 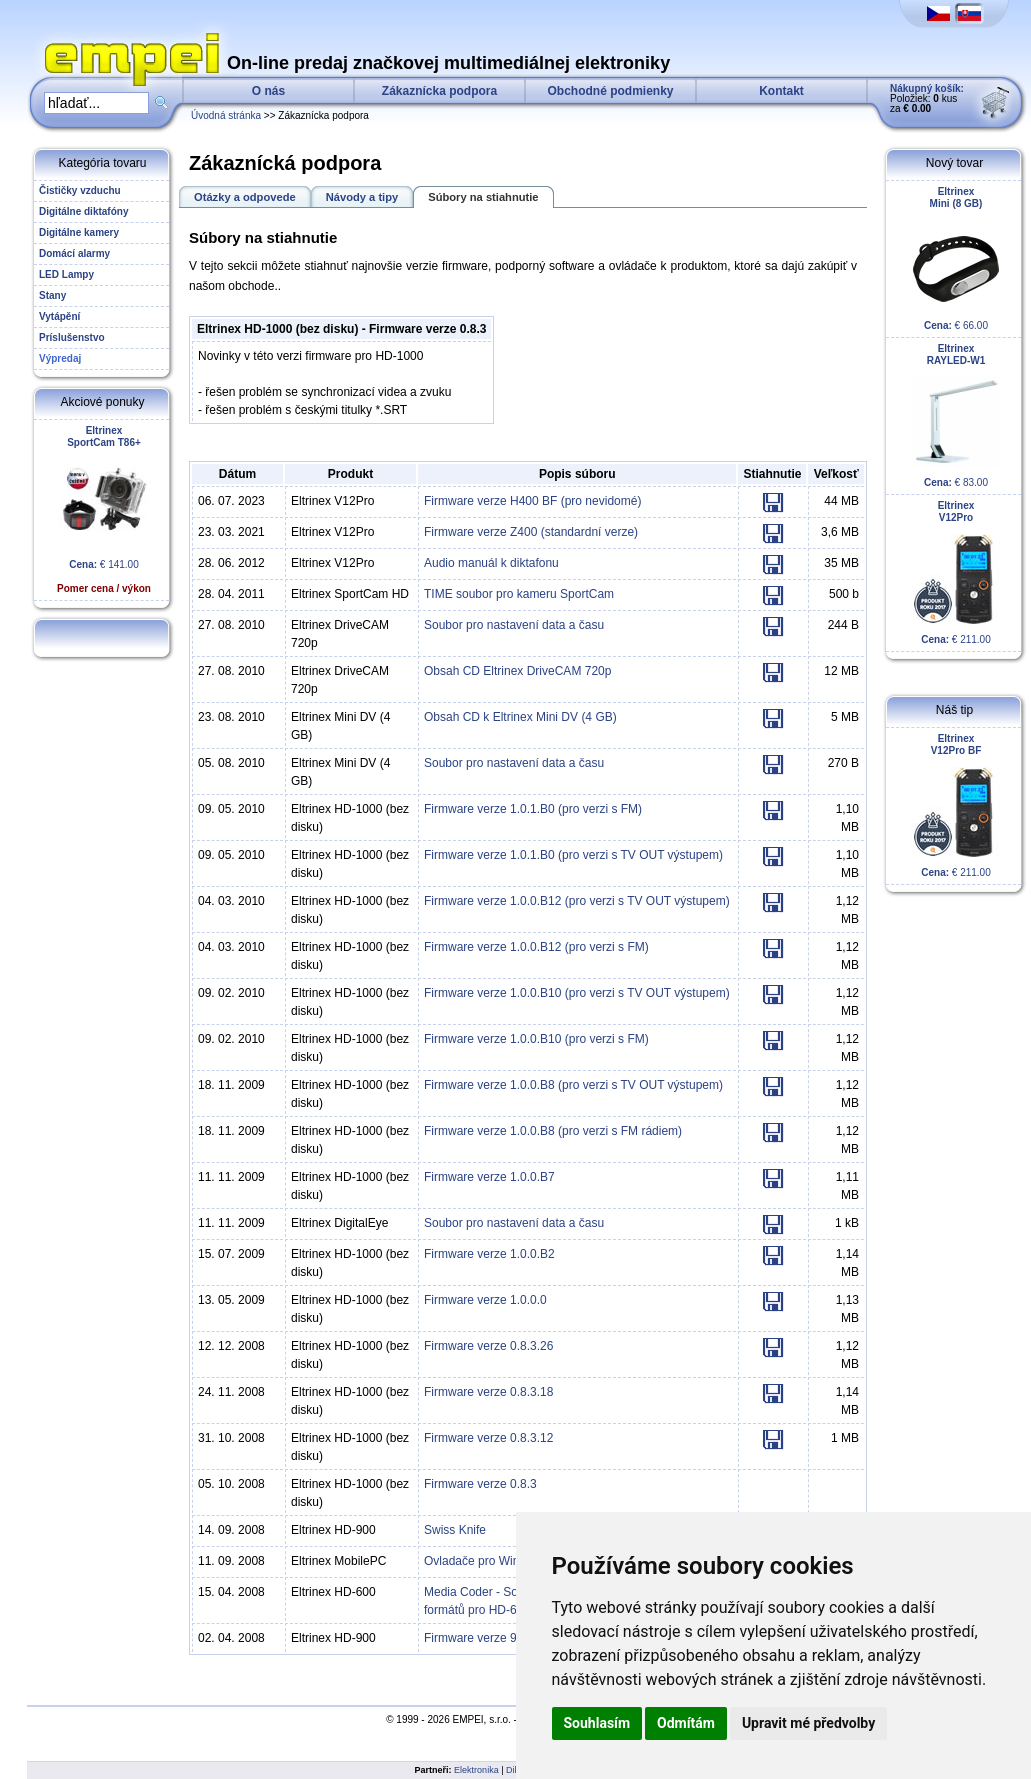 I want to click on Ovladače pro Windows XP, so click(x=495, y=1561).